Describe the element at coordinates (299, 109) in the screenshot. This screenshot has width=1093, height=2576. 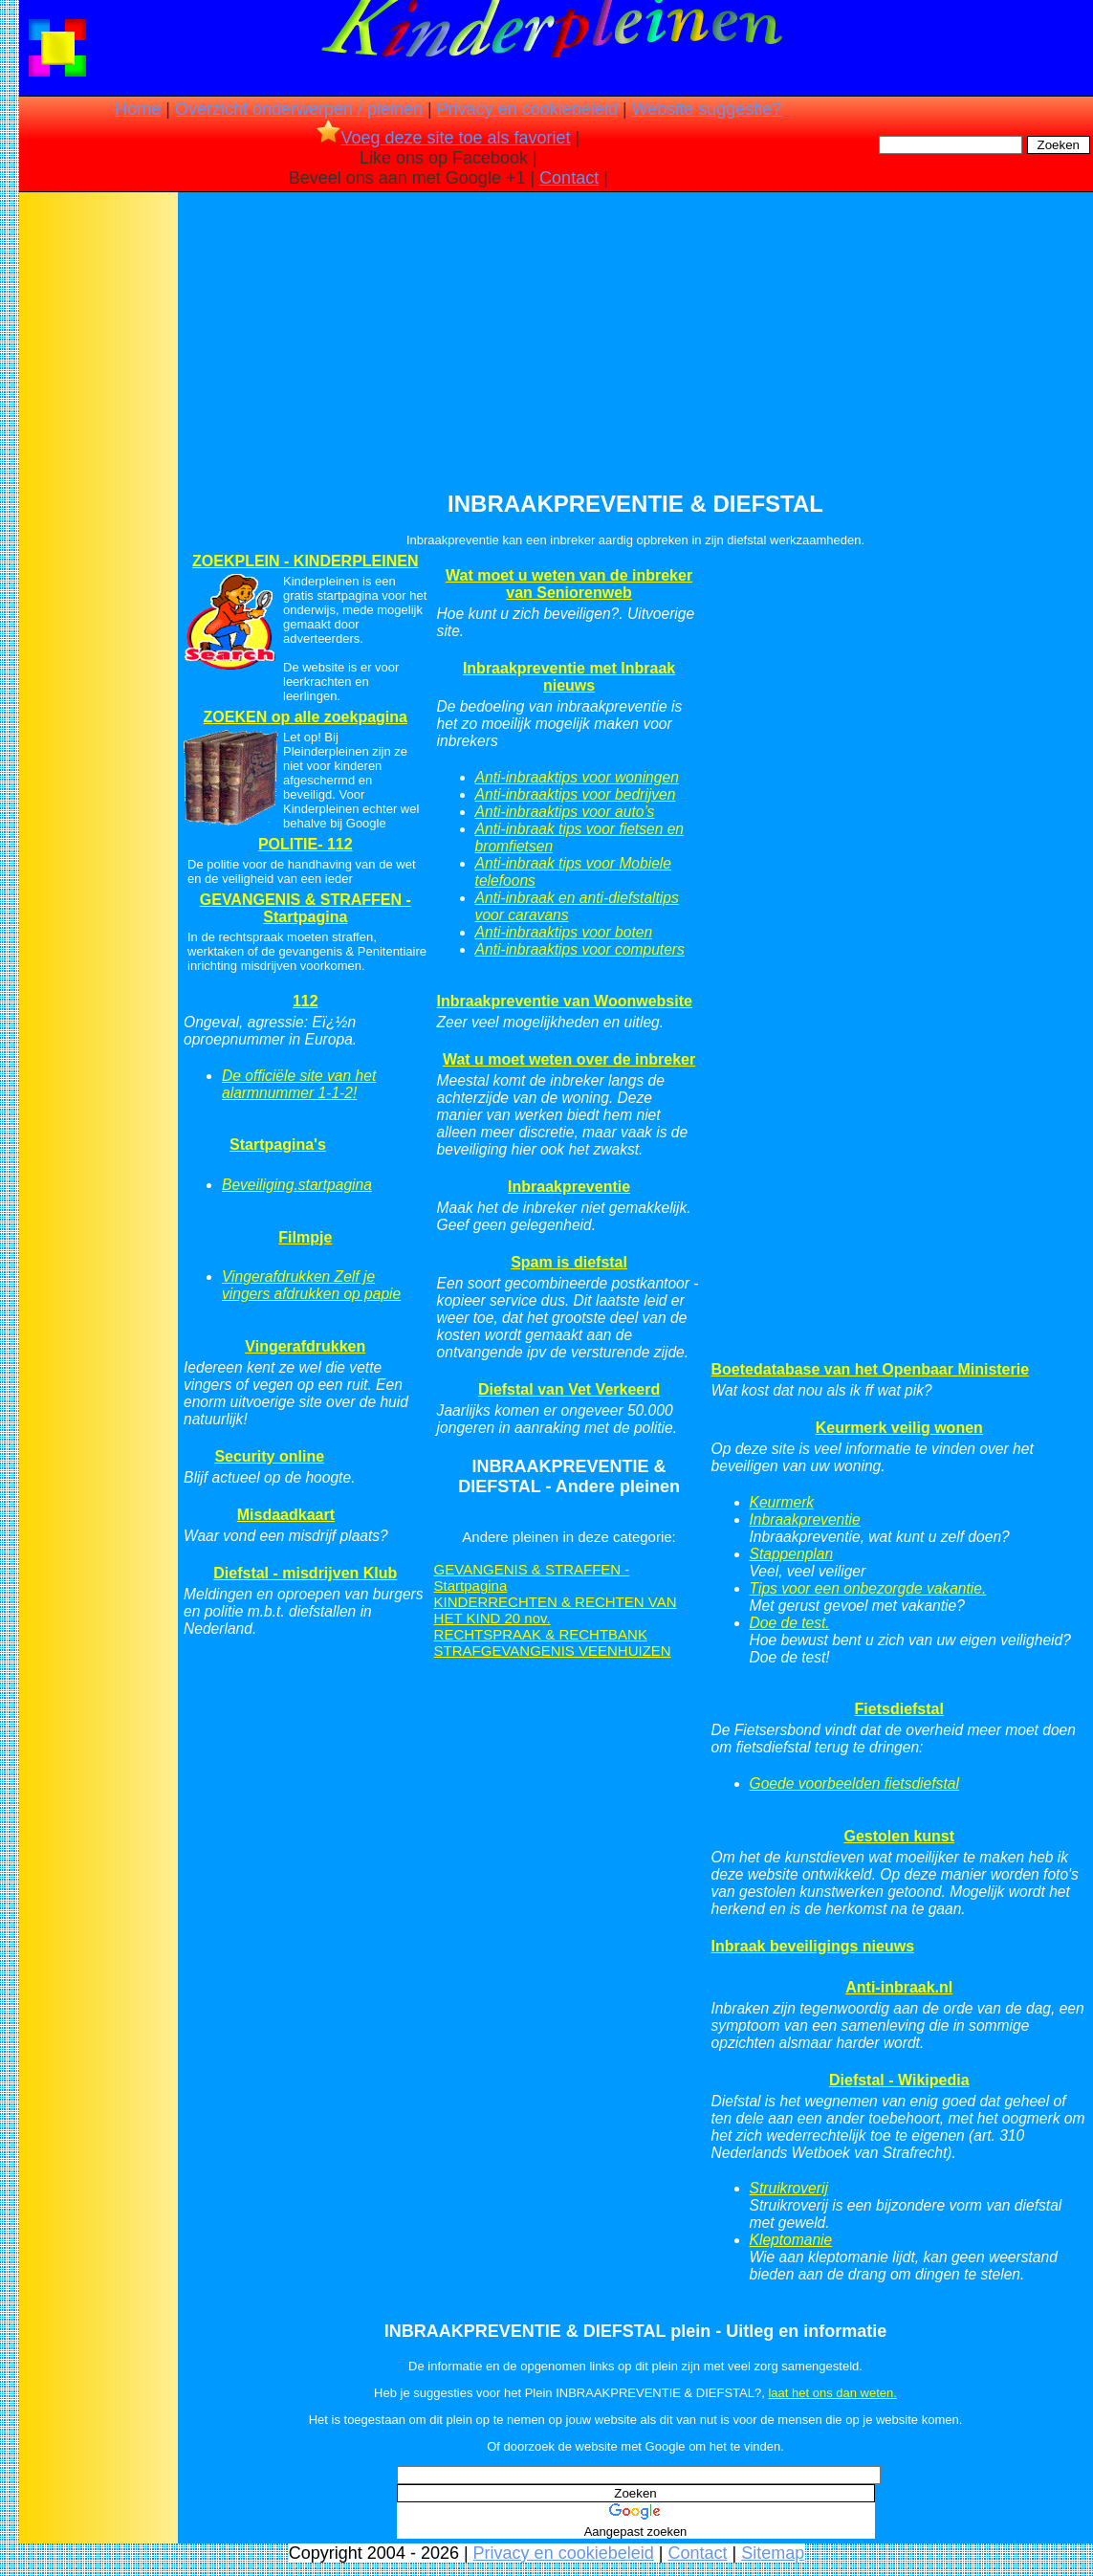
I see `Overzicht onderwerpen / pleinen` at that location.